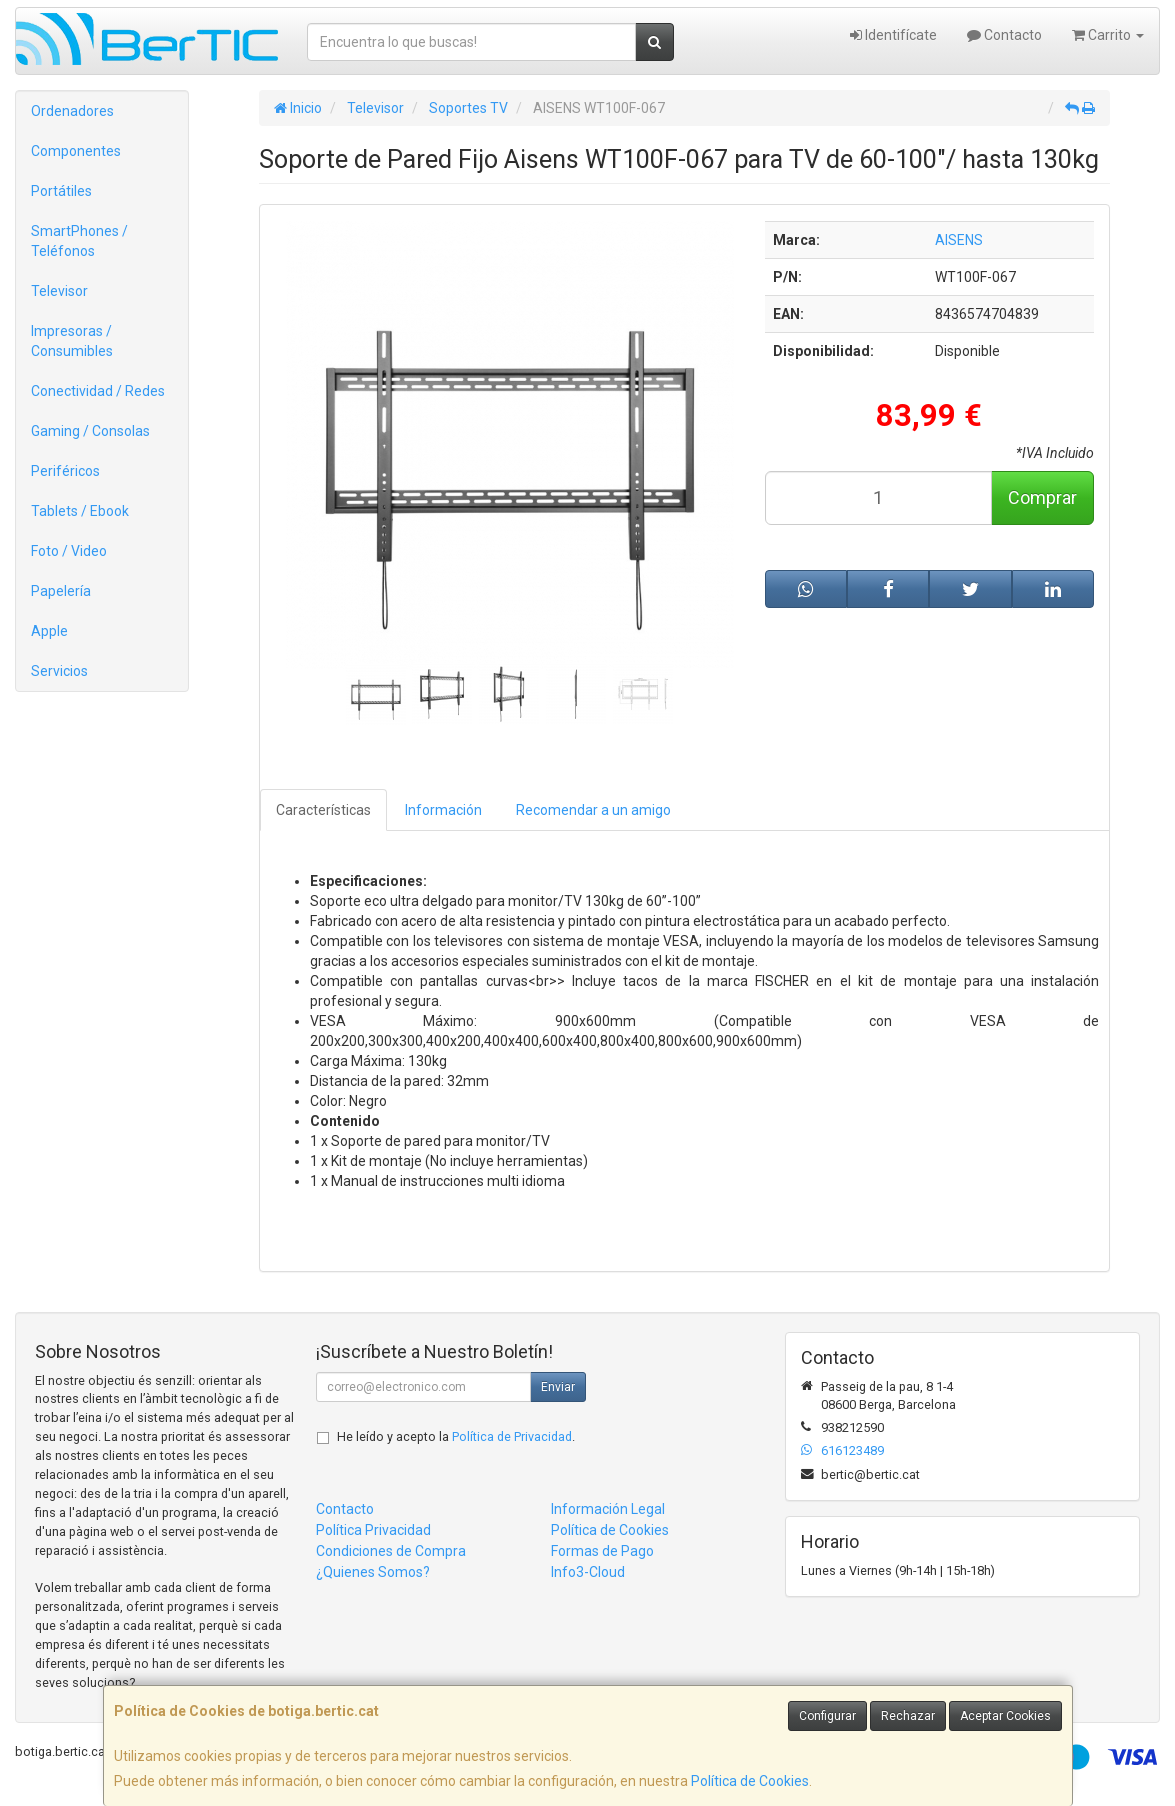 The image size is (1175, 1806). Describe the element at coordinates (72, 111) in the screenshot. I see `Ordenadores` at that location.